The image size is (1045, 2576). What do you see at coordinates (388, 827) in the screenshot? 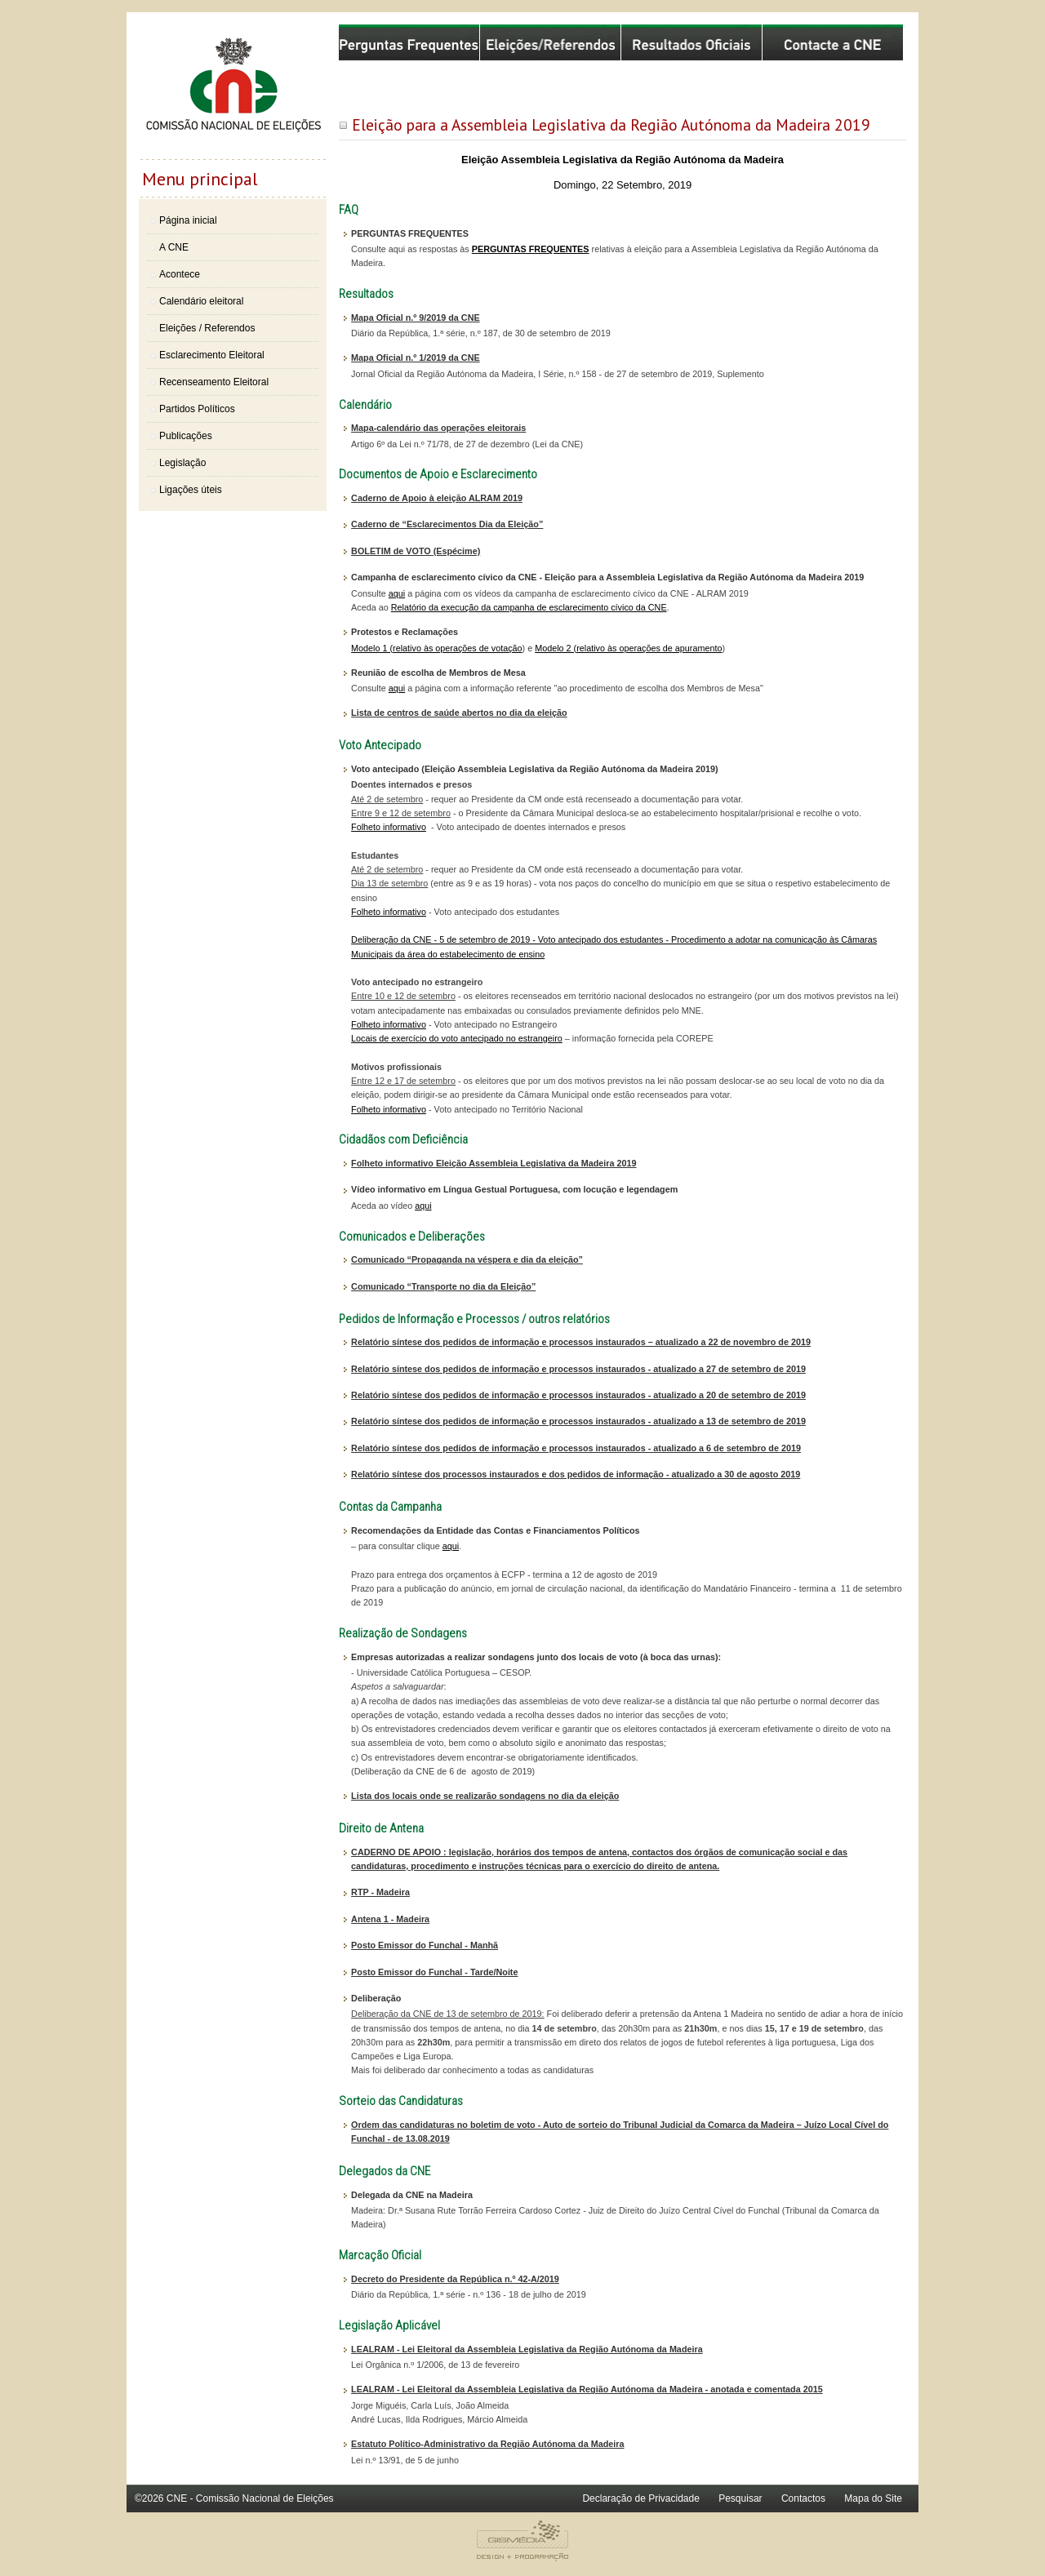
I see `Folheto informativo` at bounding box center [388, 827].